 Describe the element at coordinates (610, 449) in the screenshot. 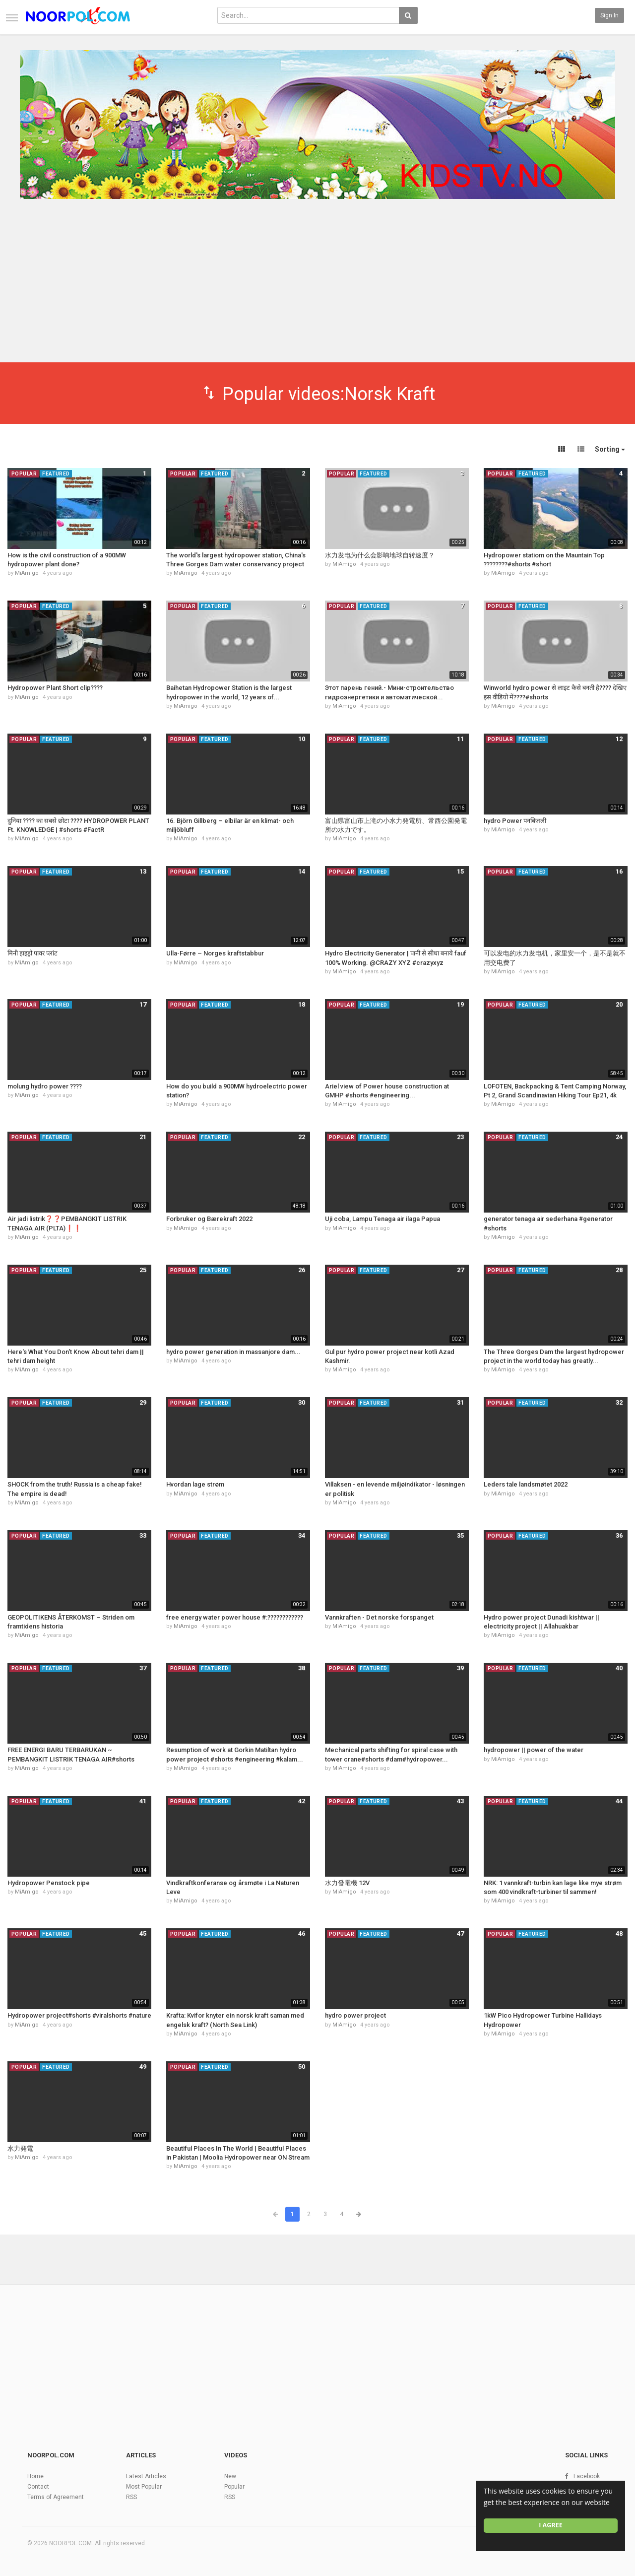

I see `Sorting` at that location.